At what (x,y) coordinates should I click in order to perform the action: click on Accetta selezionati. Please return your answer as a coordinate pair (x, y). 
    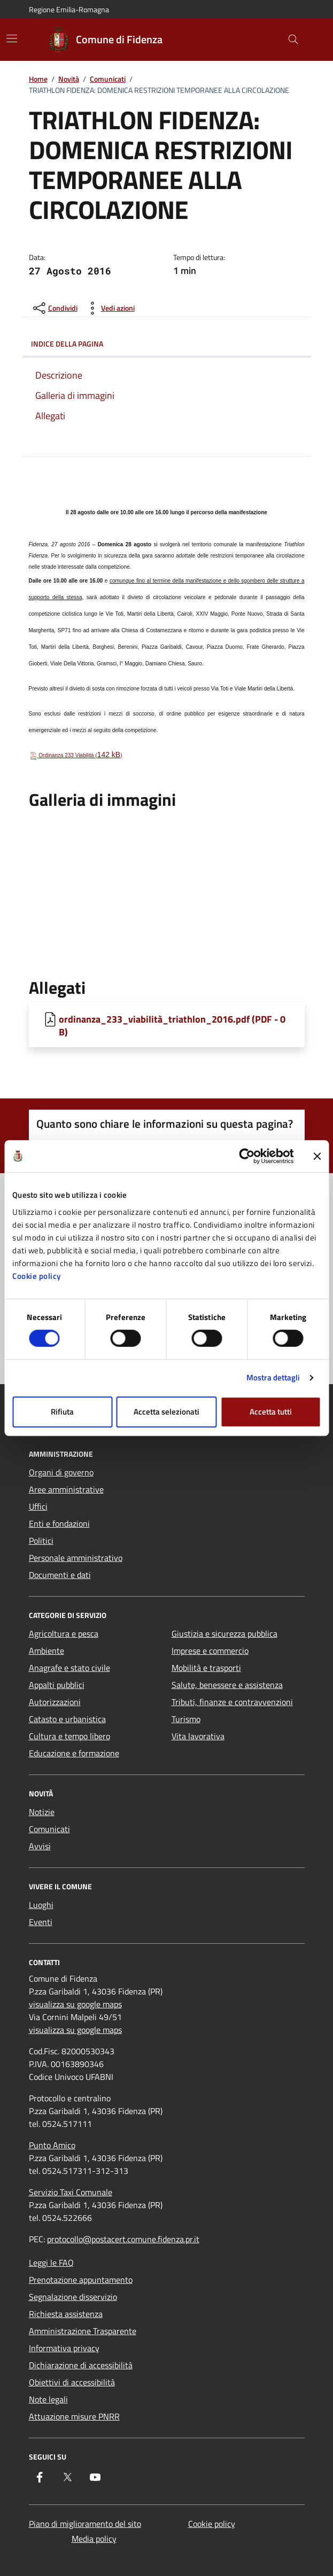
    Looking at the image, I should click on (166, 1411).